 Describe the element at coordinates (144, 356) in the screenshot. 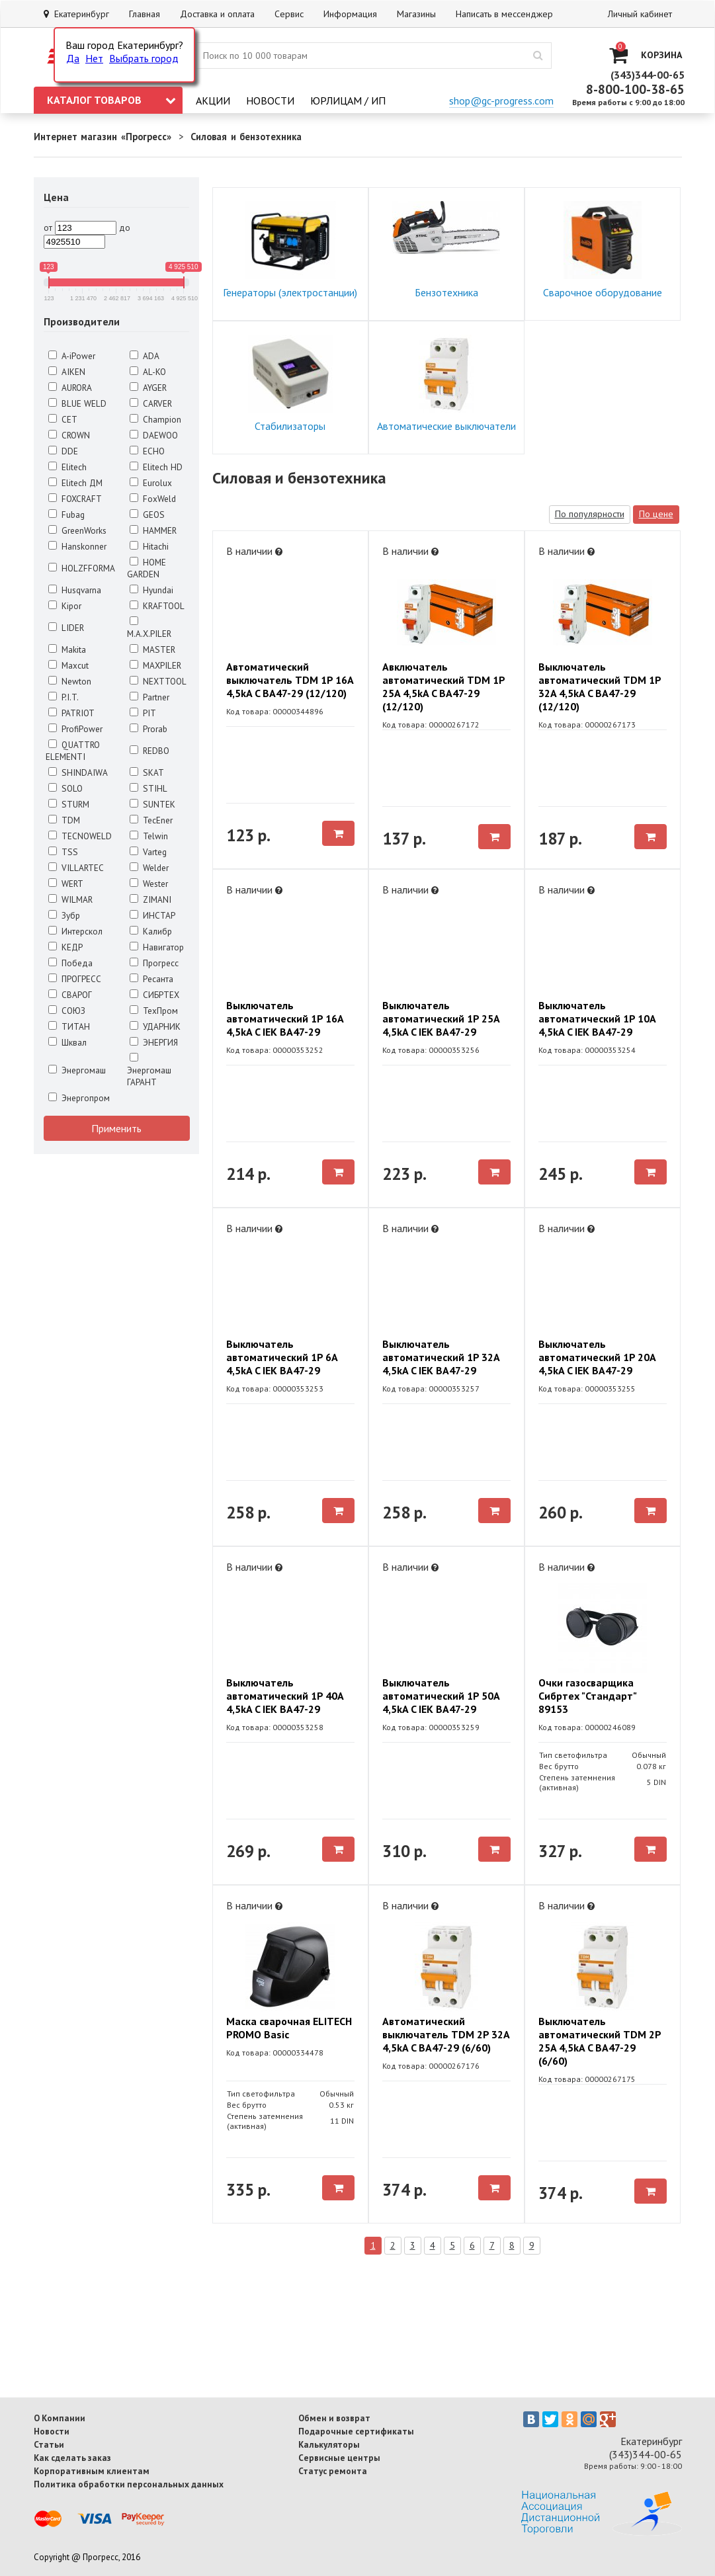

I see `ADA` at that location.